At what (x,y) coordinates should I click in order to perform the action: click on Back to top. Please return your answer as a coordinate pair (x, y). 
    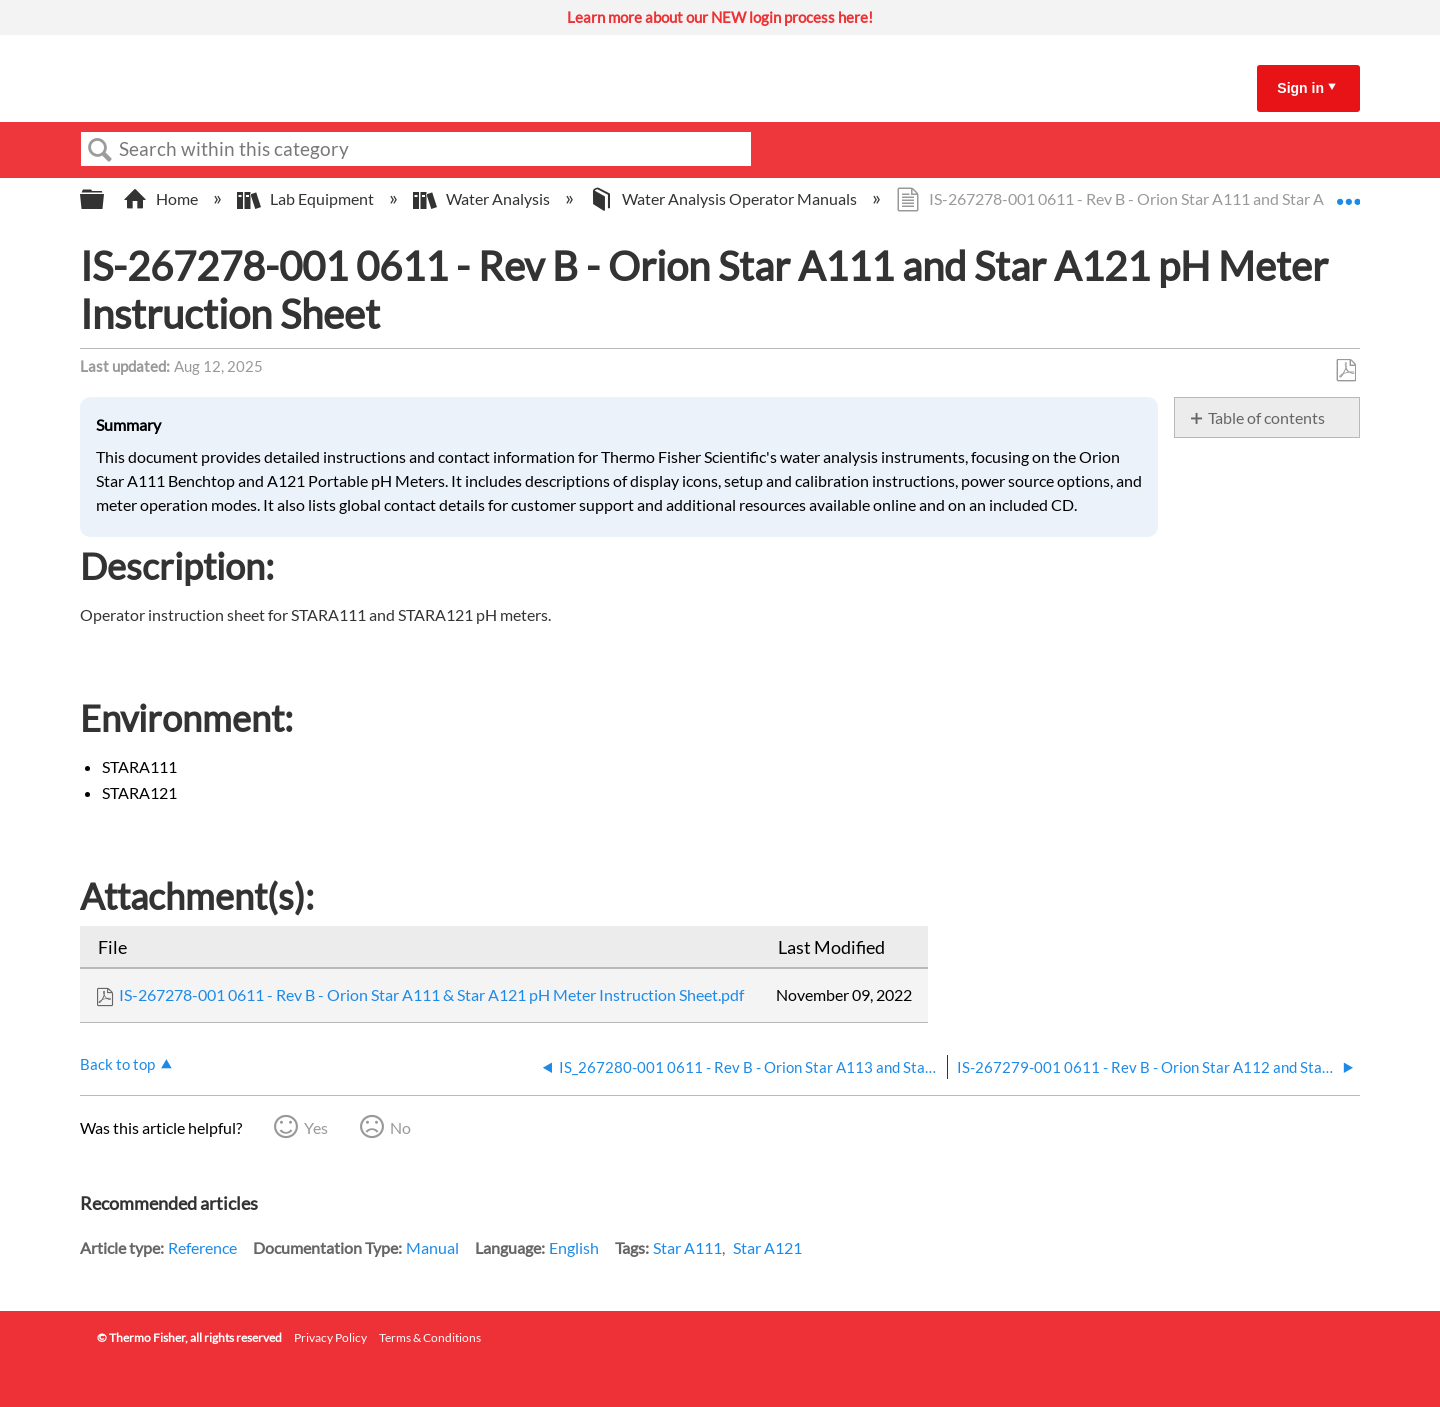
    Looking at the image, I should click on (117, 1064).